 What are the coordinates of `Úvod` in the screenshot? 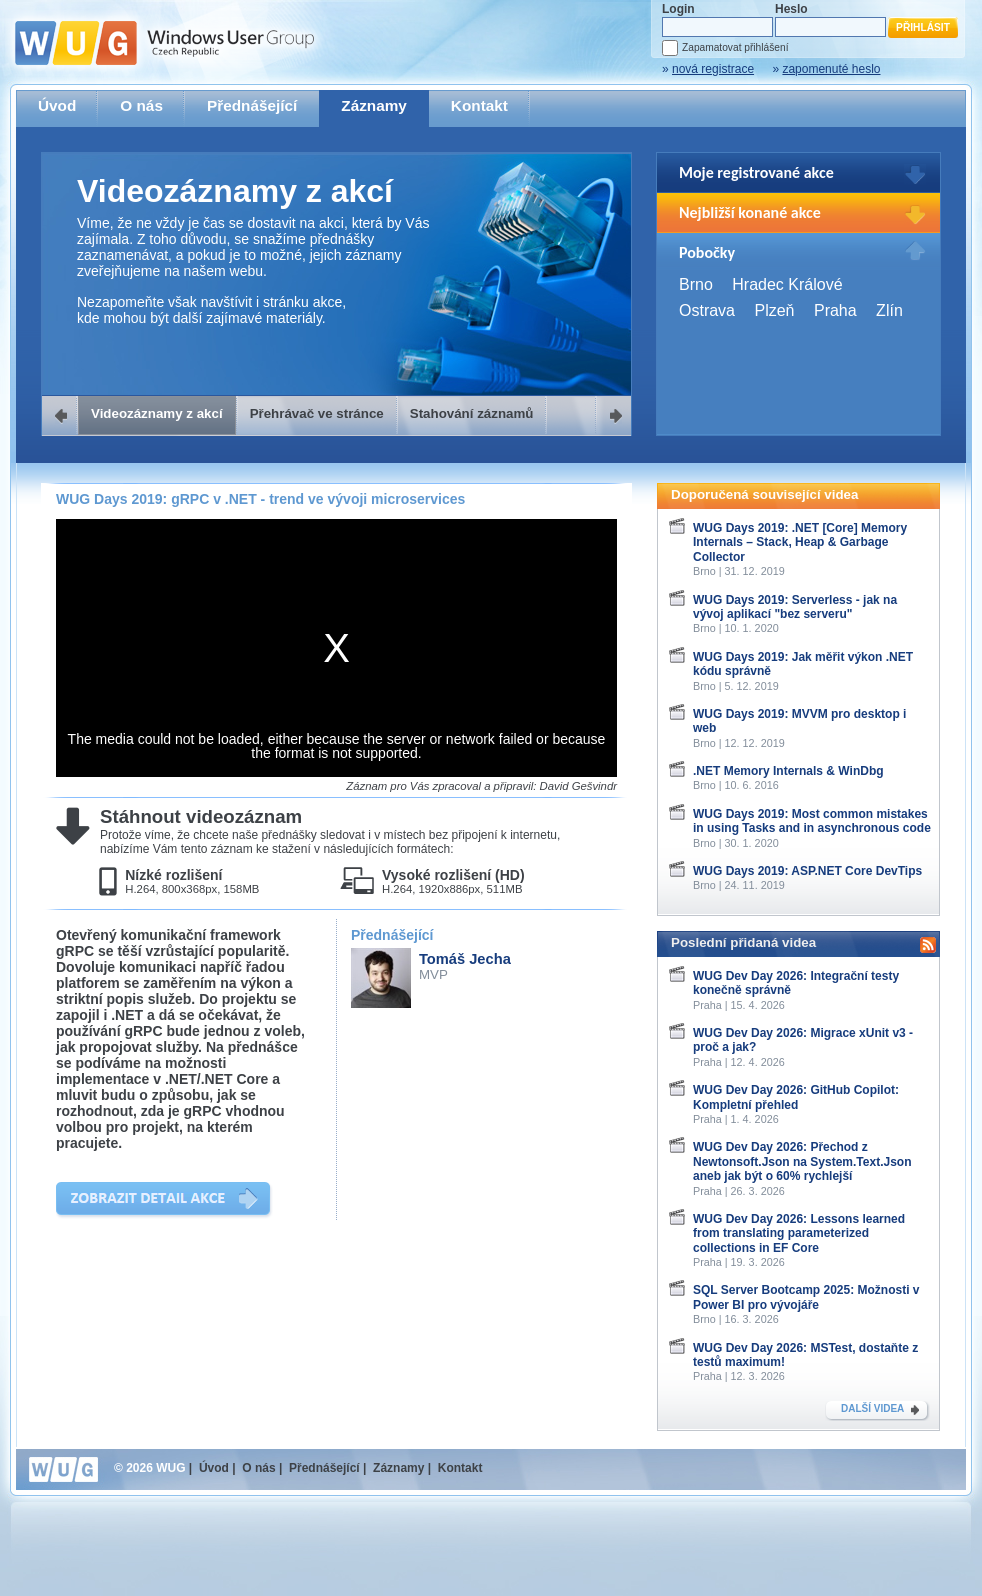 It's located at (57, 105).